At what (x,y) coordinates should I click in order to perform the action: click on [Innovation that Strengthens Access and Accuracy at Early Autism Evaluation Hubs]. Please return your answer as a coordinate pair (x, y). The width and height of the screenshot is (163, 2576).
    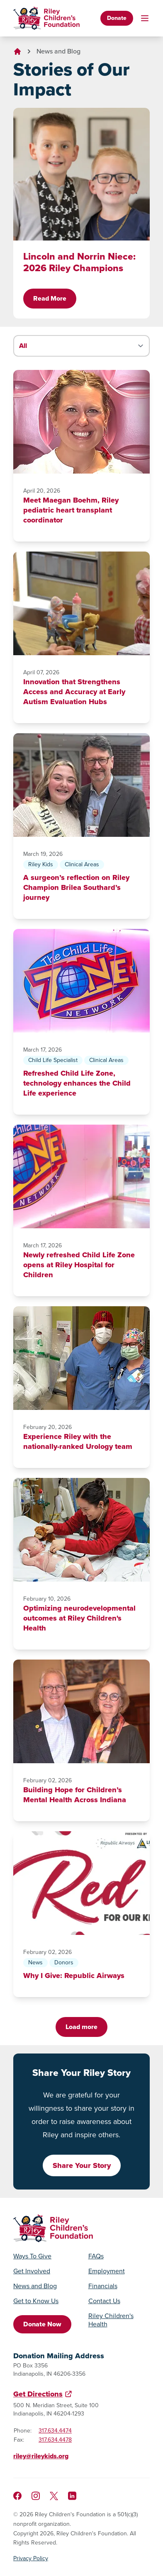
    Looking at the image, I should click on (81, 603).